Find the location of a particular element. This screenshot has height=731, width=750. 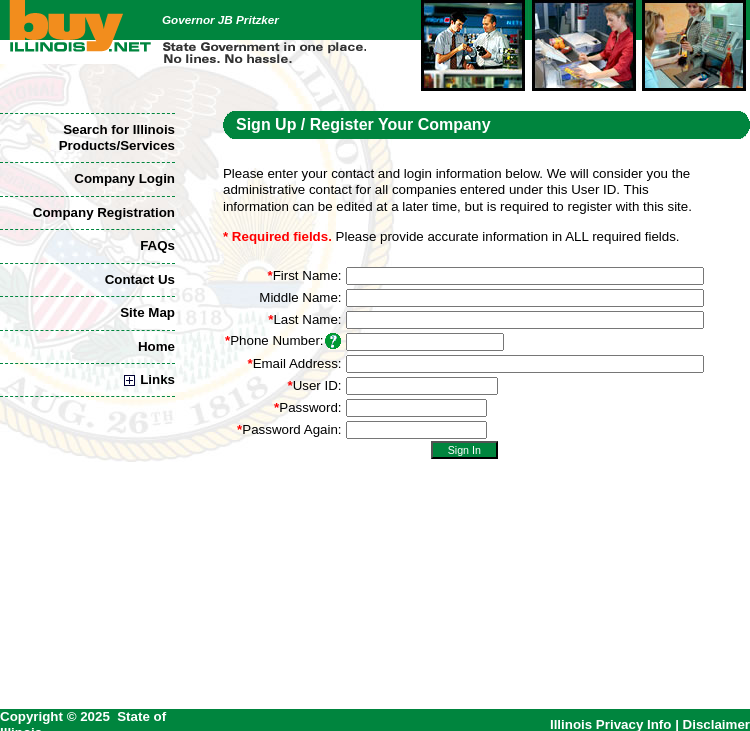

Contact Us is located at coordinates (140, 279).